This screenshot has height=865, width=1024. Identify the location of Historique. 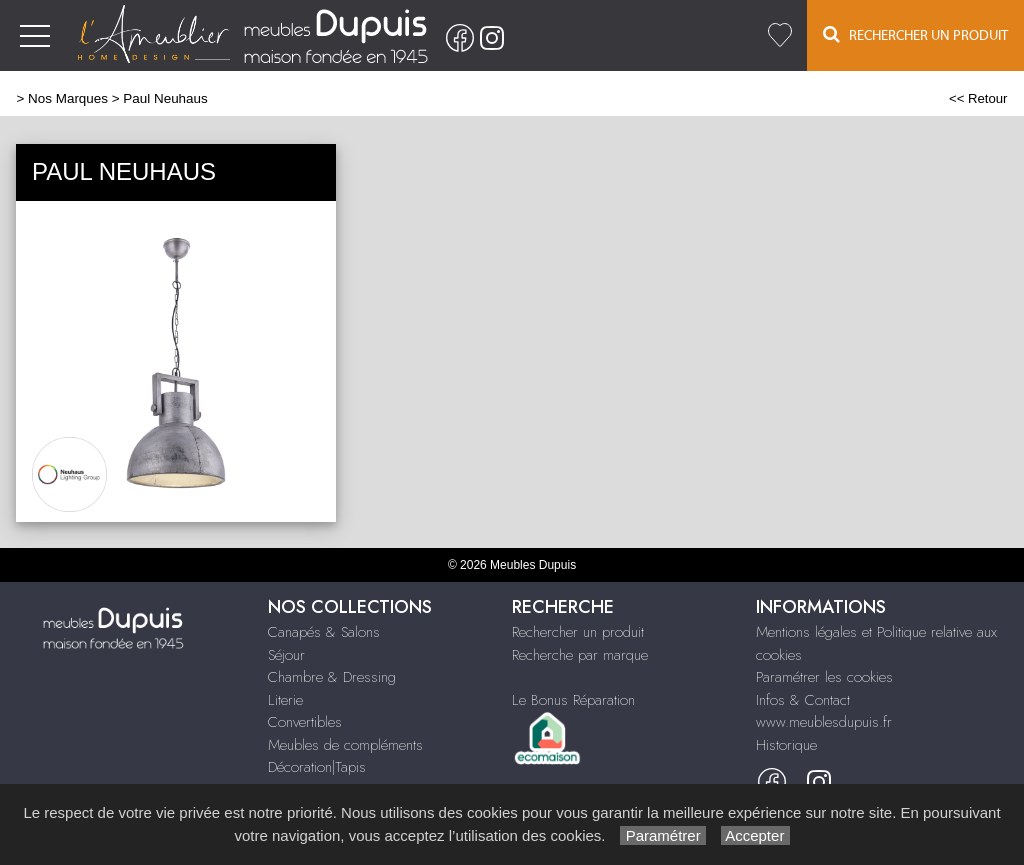
(786, 745).